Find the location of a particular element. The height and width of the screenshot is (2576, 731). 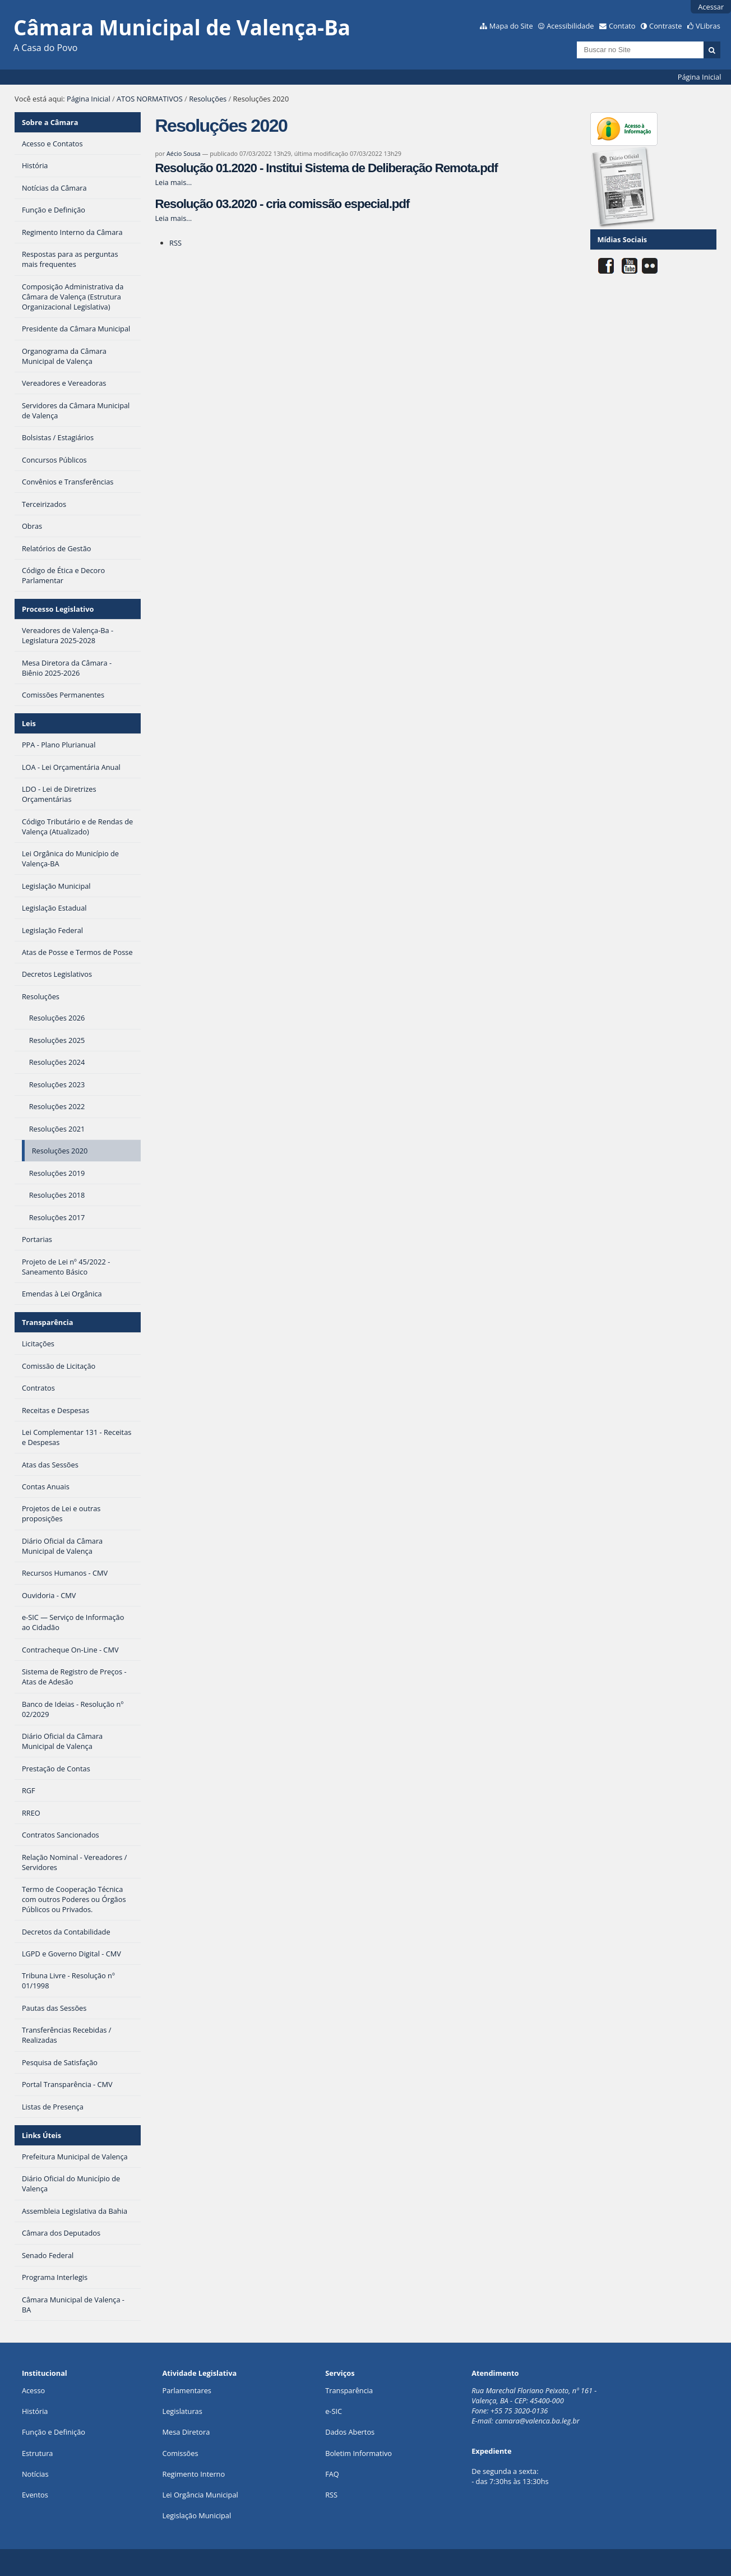

Regimento Interno is located at coordinates (193, 2474).